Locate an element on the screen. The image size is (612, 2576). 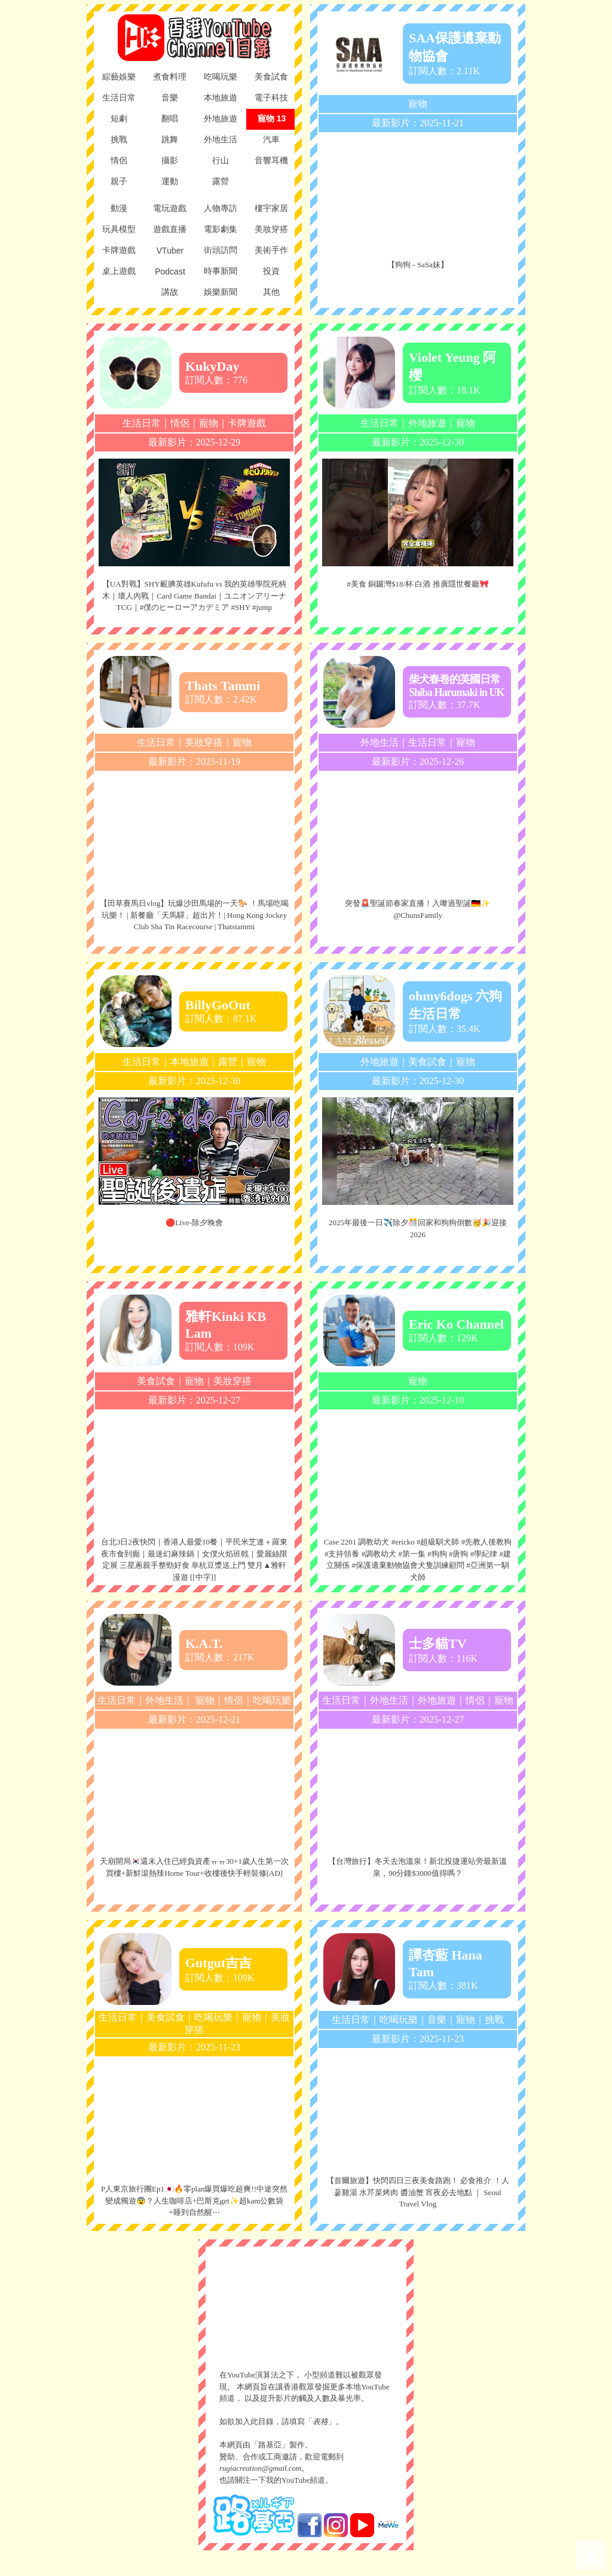
本地旅遊 is located at coordinates (189, 1062).